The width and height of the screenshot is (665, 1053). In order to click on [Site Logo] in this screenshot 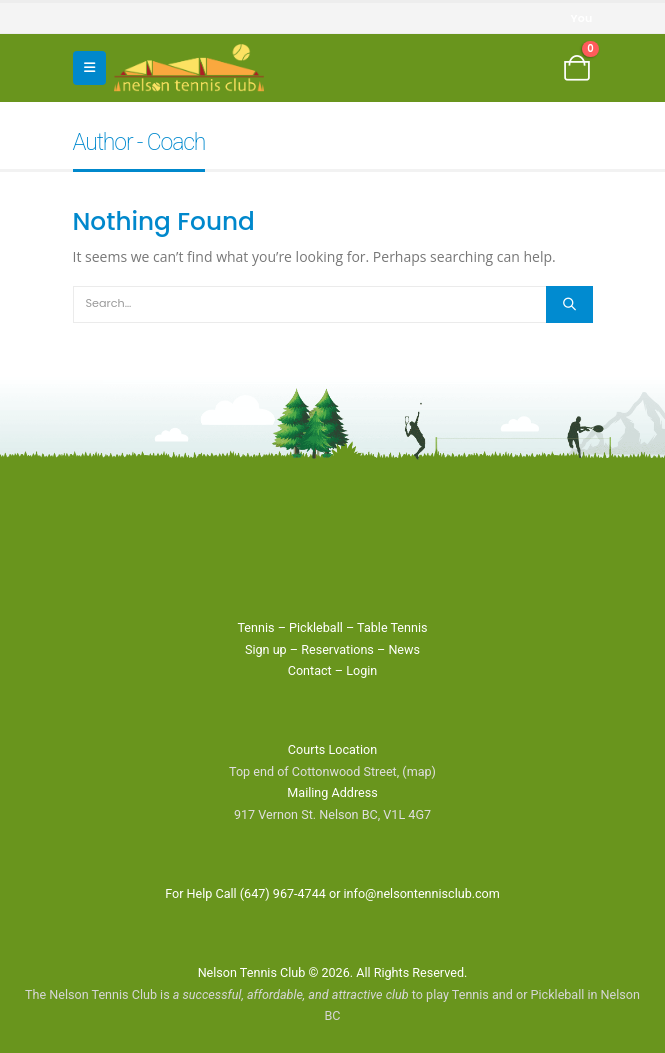, I will do `click(189, 67)`.